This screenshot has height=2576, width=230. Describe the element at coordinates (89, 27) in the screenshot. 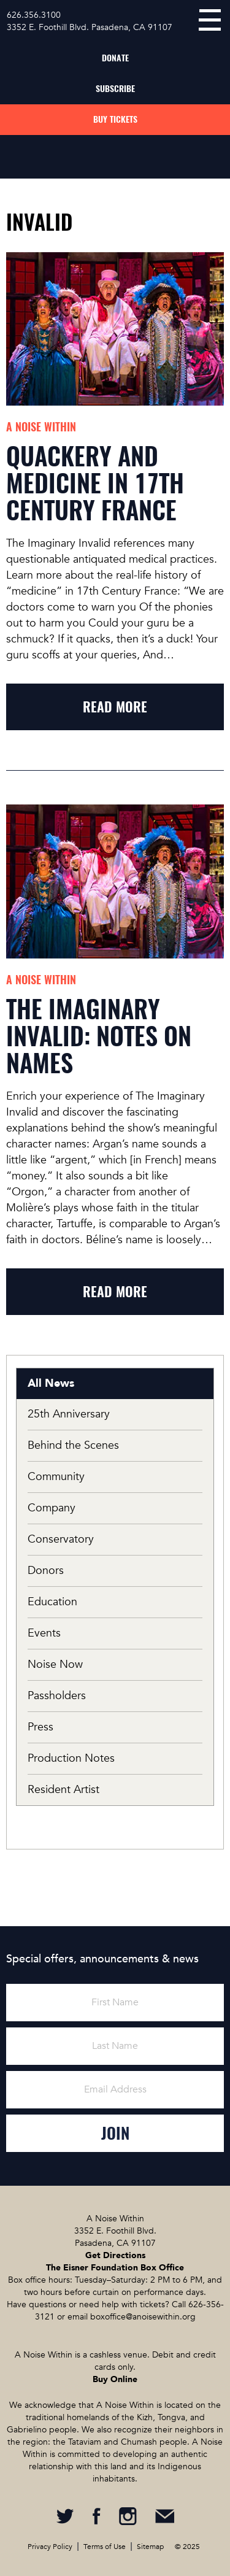

I see `3352 E. Foothill Blvd. Pasadena, CA 91107` at that location.